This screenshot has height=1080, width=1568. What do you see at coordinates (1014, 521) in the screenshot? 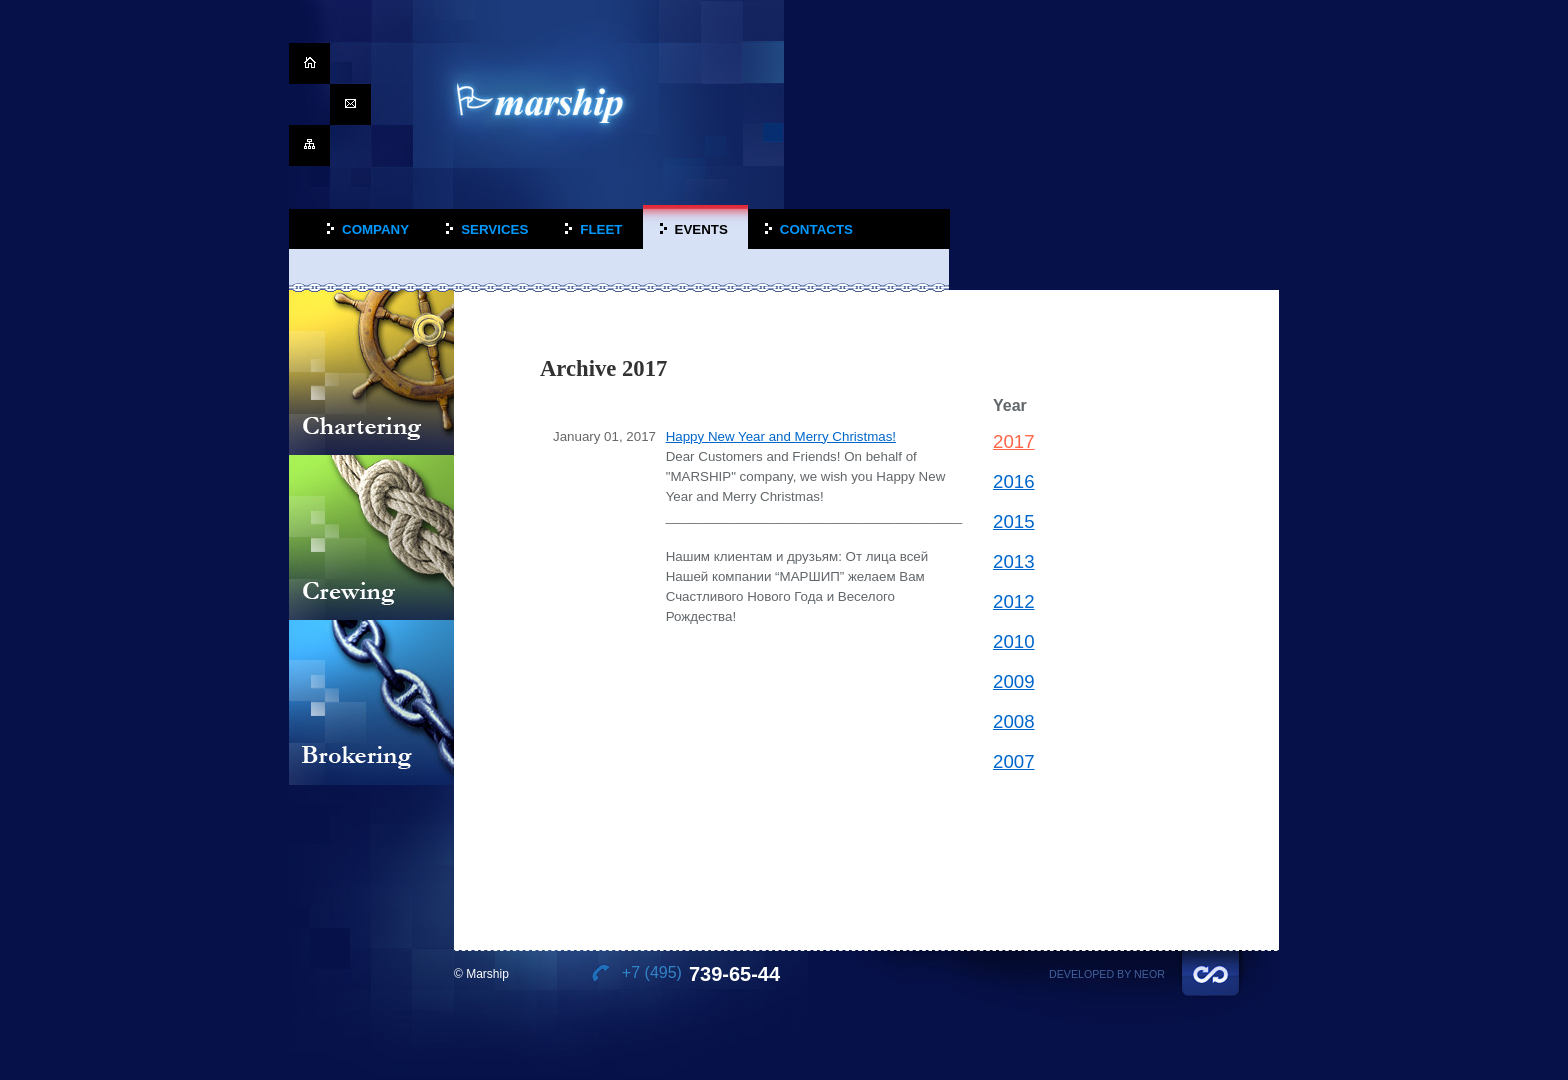
I see `2015` at bounding box center [1014, 521].